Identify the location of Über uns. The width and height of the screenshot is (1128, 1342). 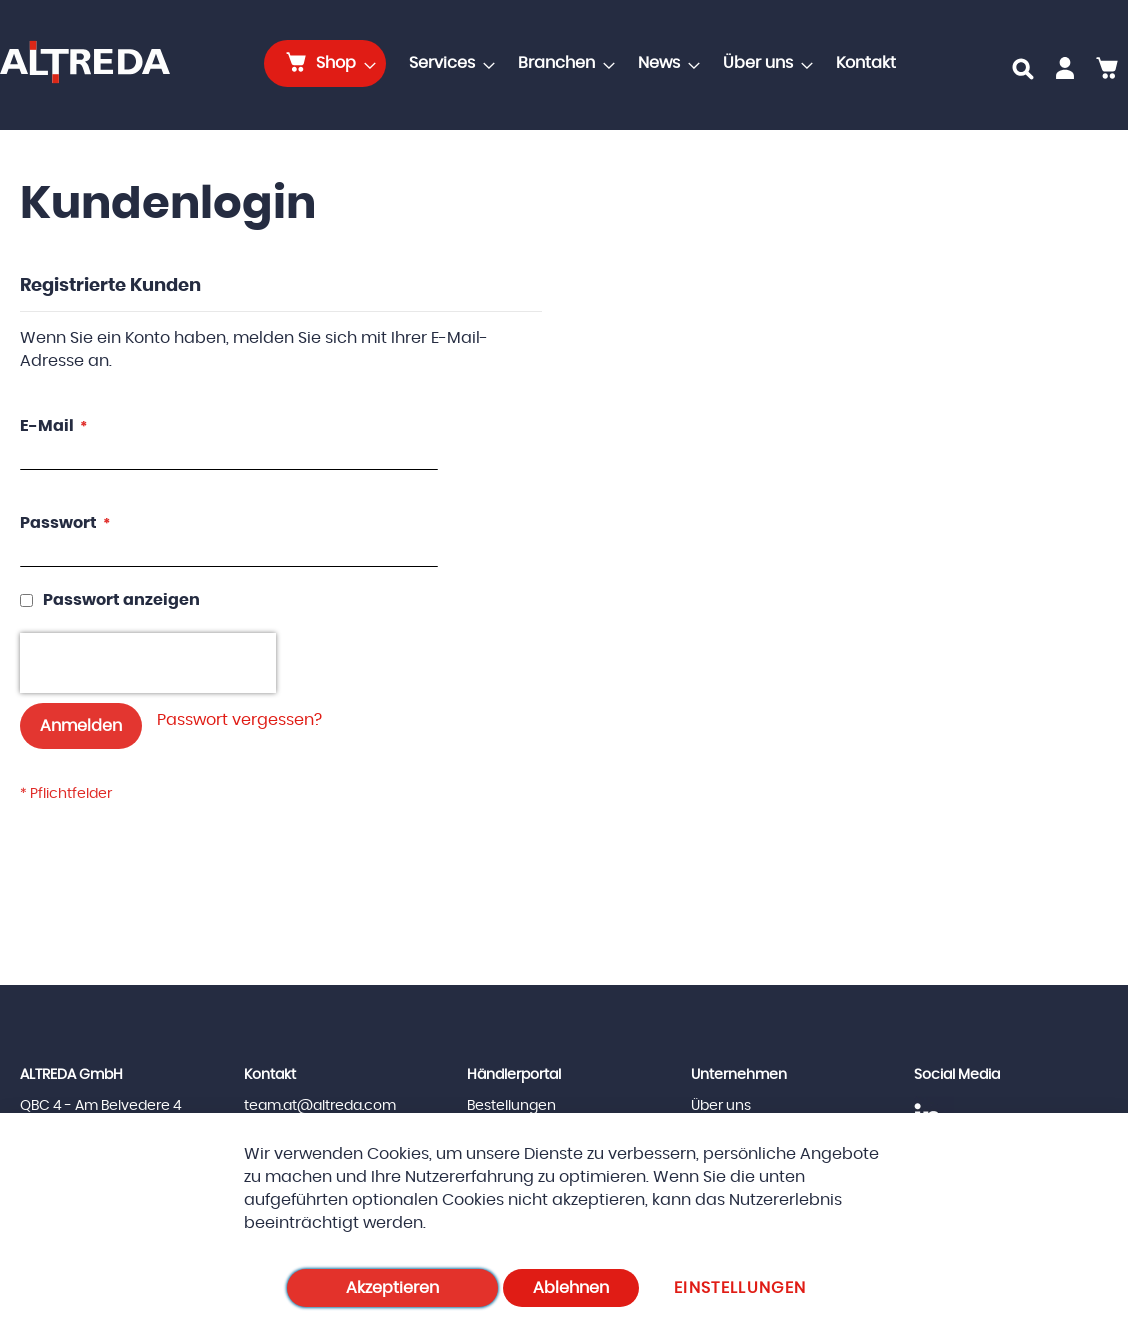
(721, 1106).